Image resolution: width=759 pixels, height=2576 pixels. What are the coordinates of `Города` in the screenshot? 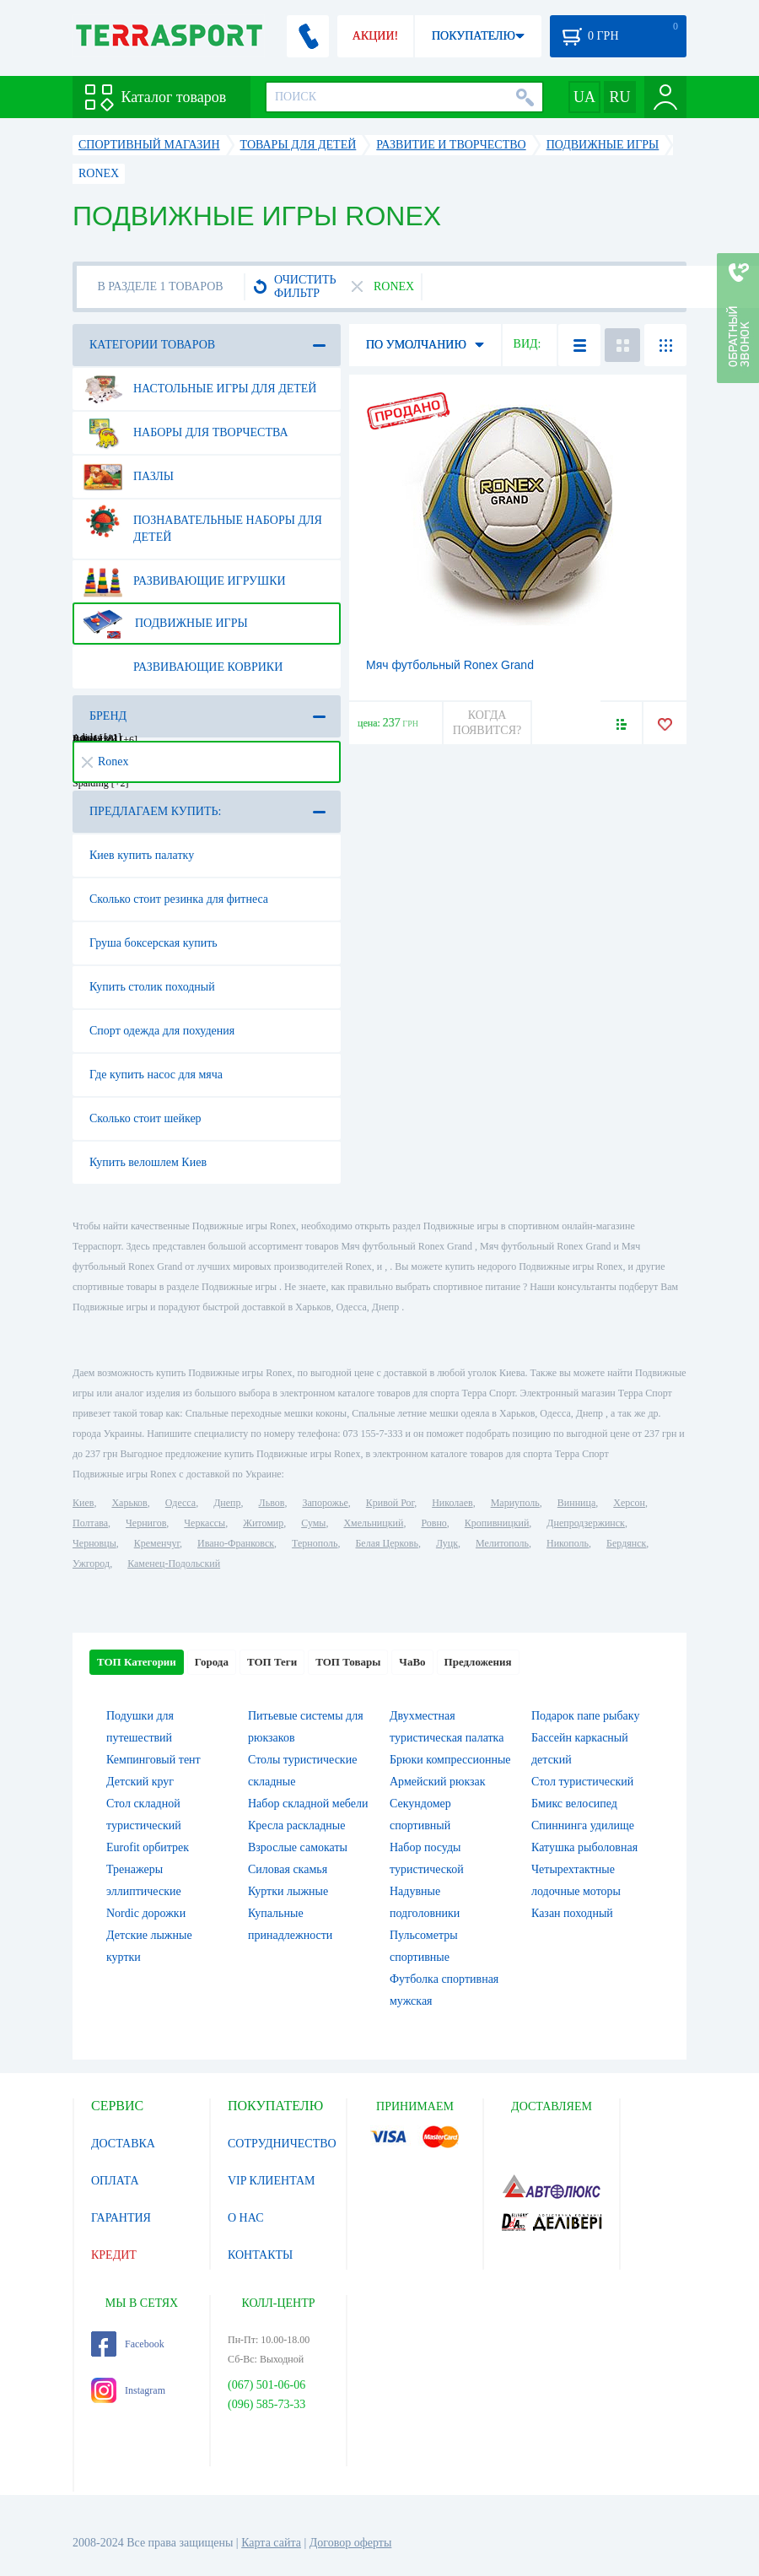 It's located at (212, 1661).